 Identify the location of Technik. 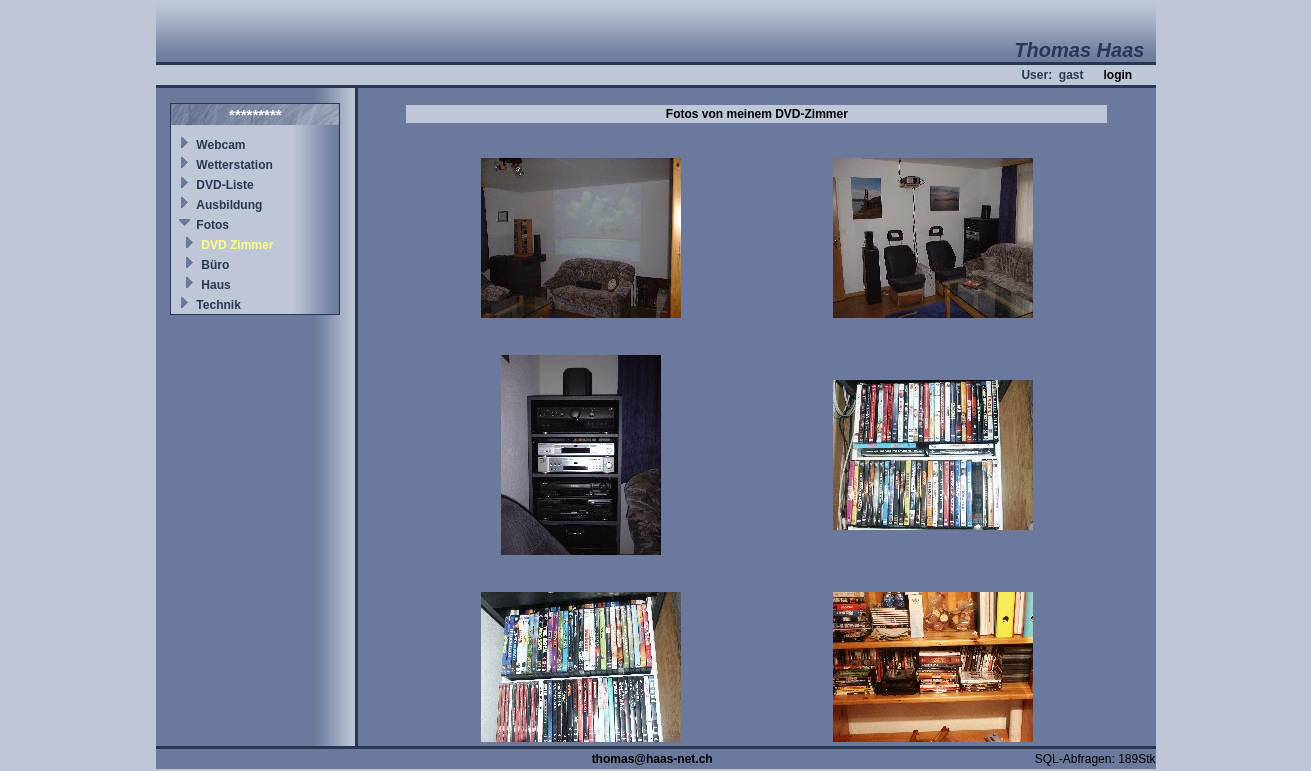
(218, 305).